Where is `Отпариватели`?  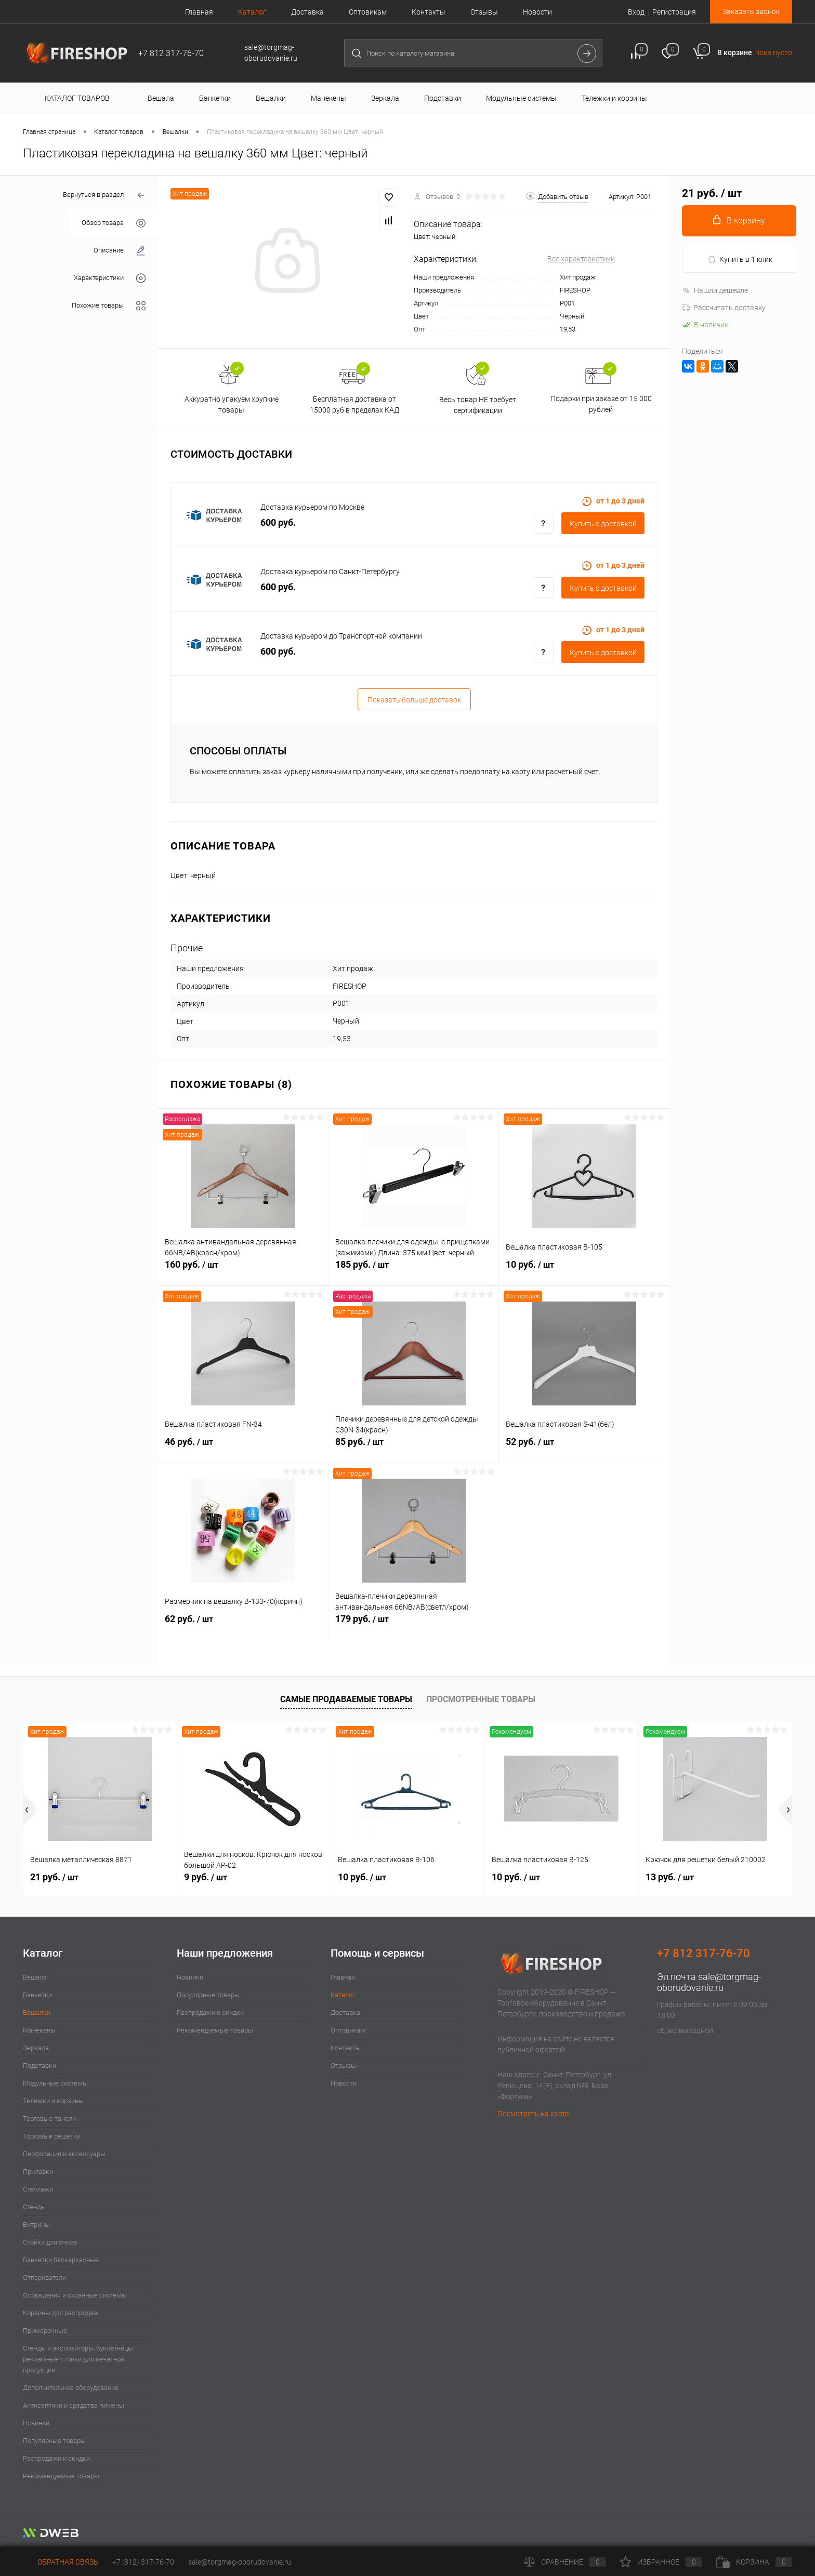 Отпариватели is located at coordinates (44, 2277).